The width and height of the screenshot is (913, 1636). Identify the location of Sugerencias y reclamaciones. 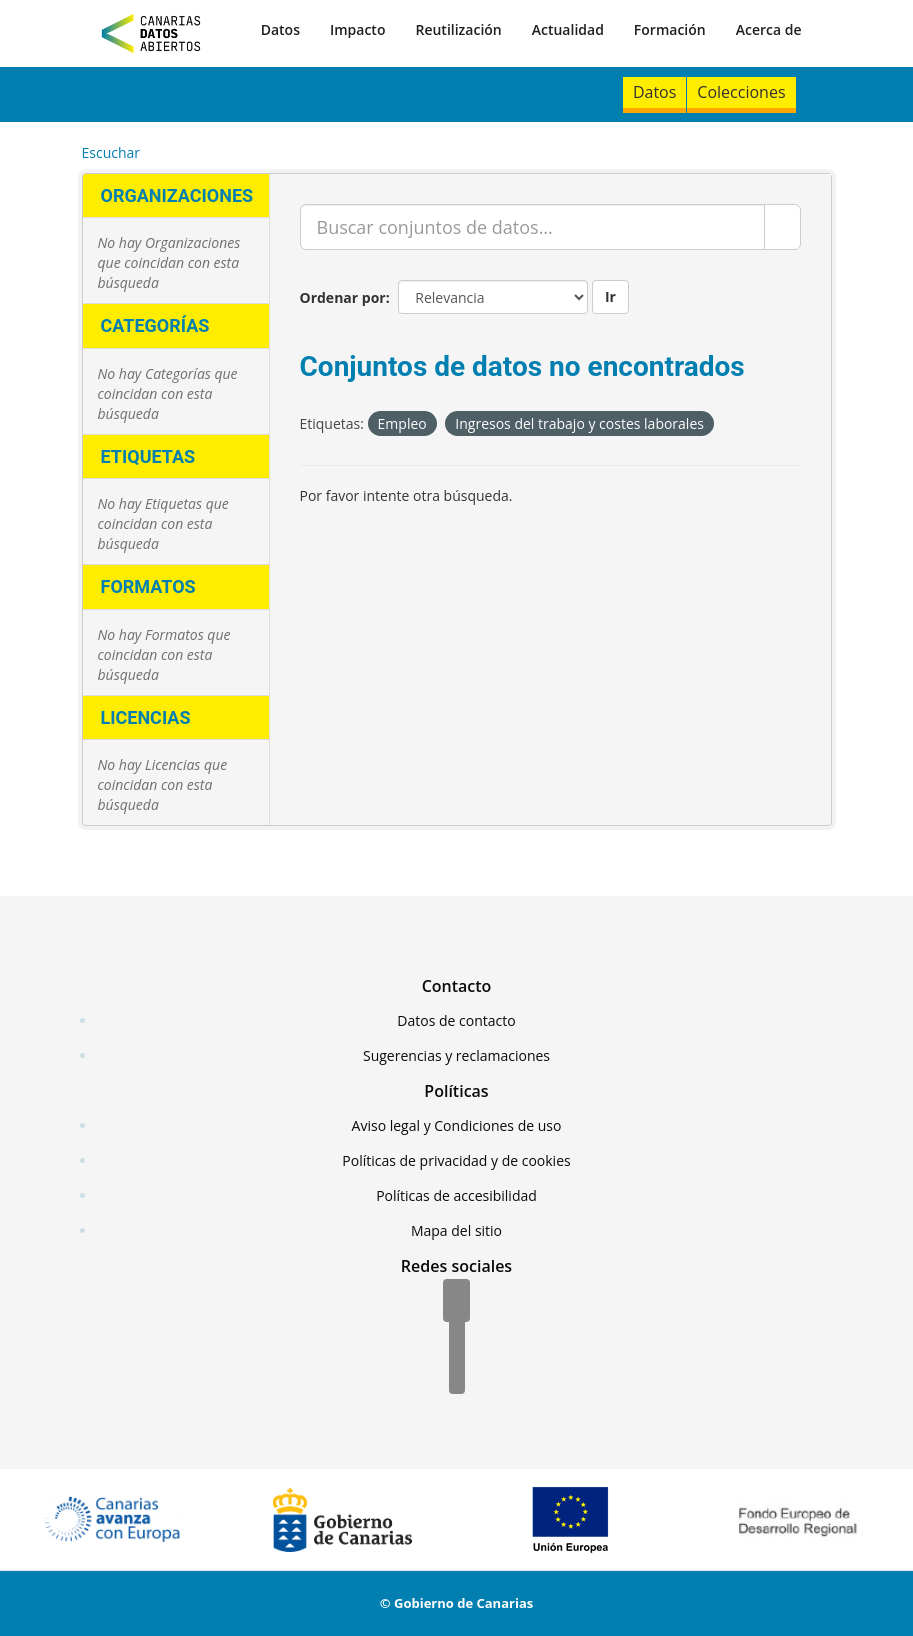
(456, 1055).